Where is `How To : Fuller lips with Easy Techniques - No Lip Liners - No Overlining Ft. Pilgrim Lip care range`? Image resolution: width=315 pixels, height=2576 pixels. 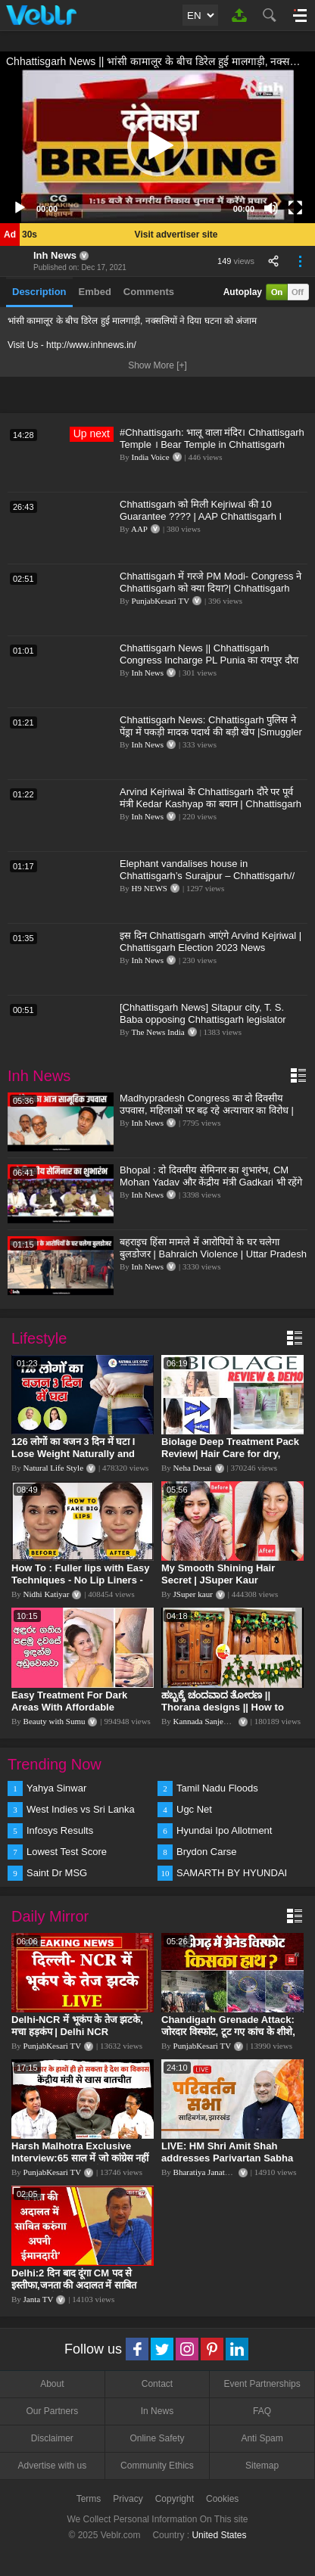 How To : Fuller lips with Easy Techniques - No Lip Liners - No Overlining Ft. Pilgrim Lip care range is located at coordinates (80, 1586).